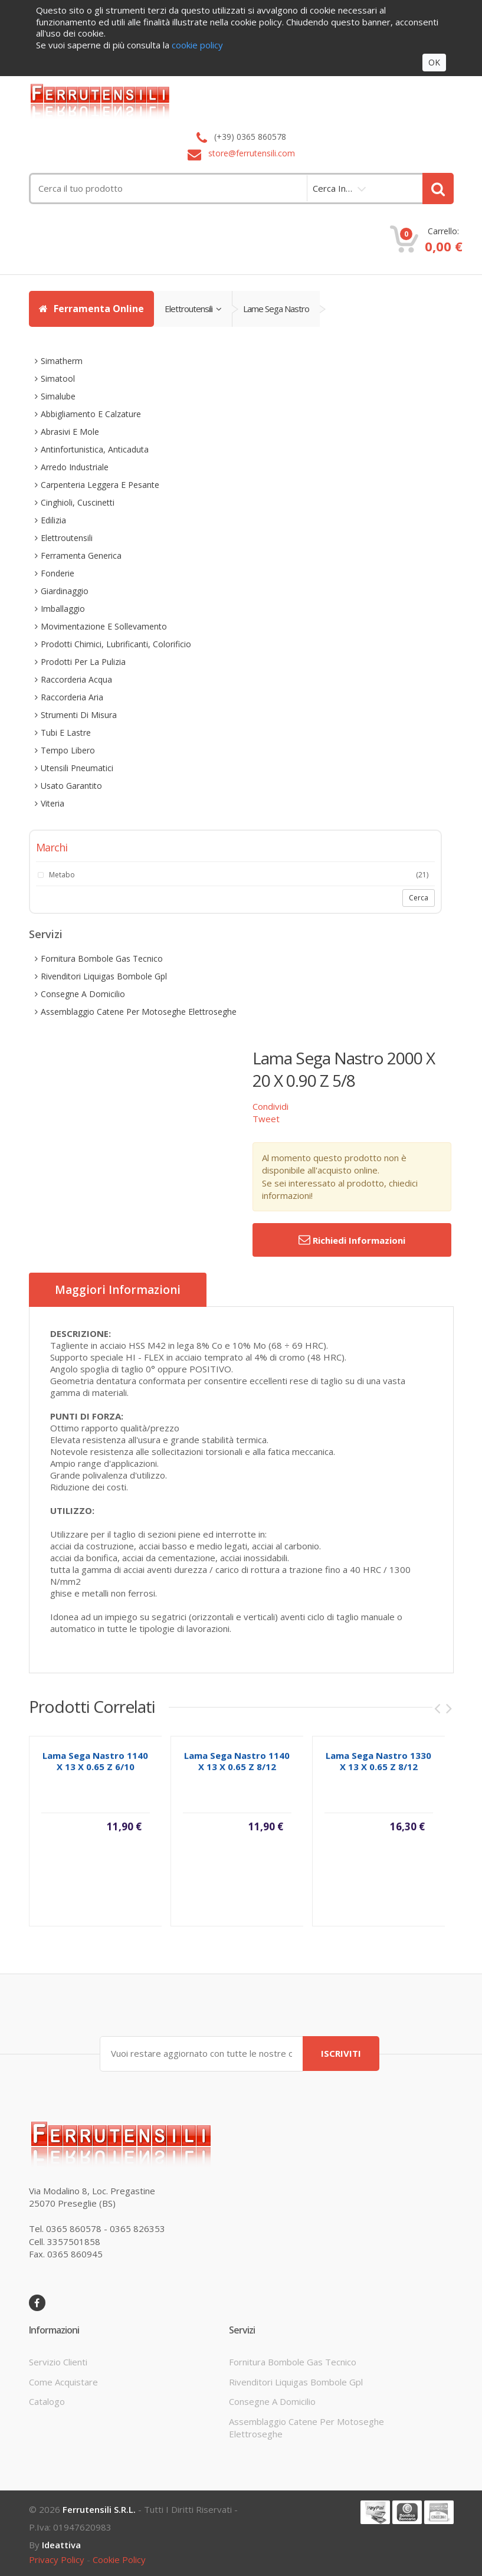 This screenshot has height=2576, width=482. What do you see at coordinates (56, 2559) in the screenshot?
I see `privacy policy` at bounding box center [56, 2559].